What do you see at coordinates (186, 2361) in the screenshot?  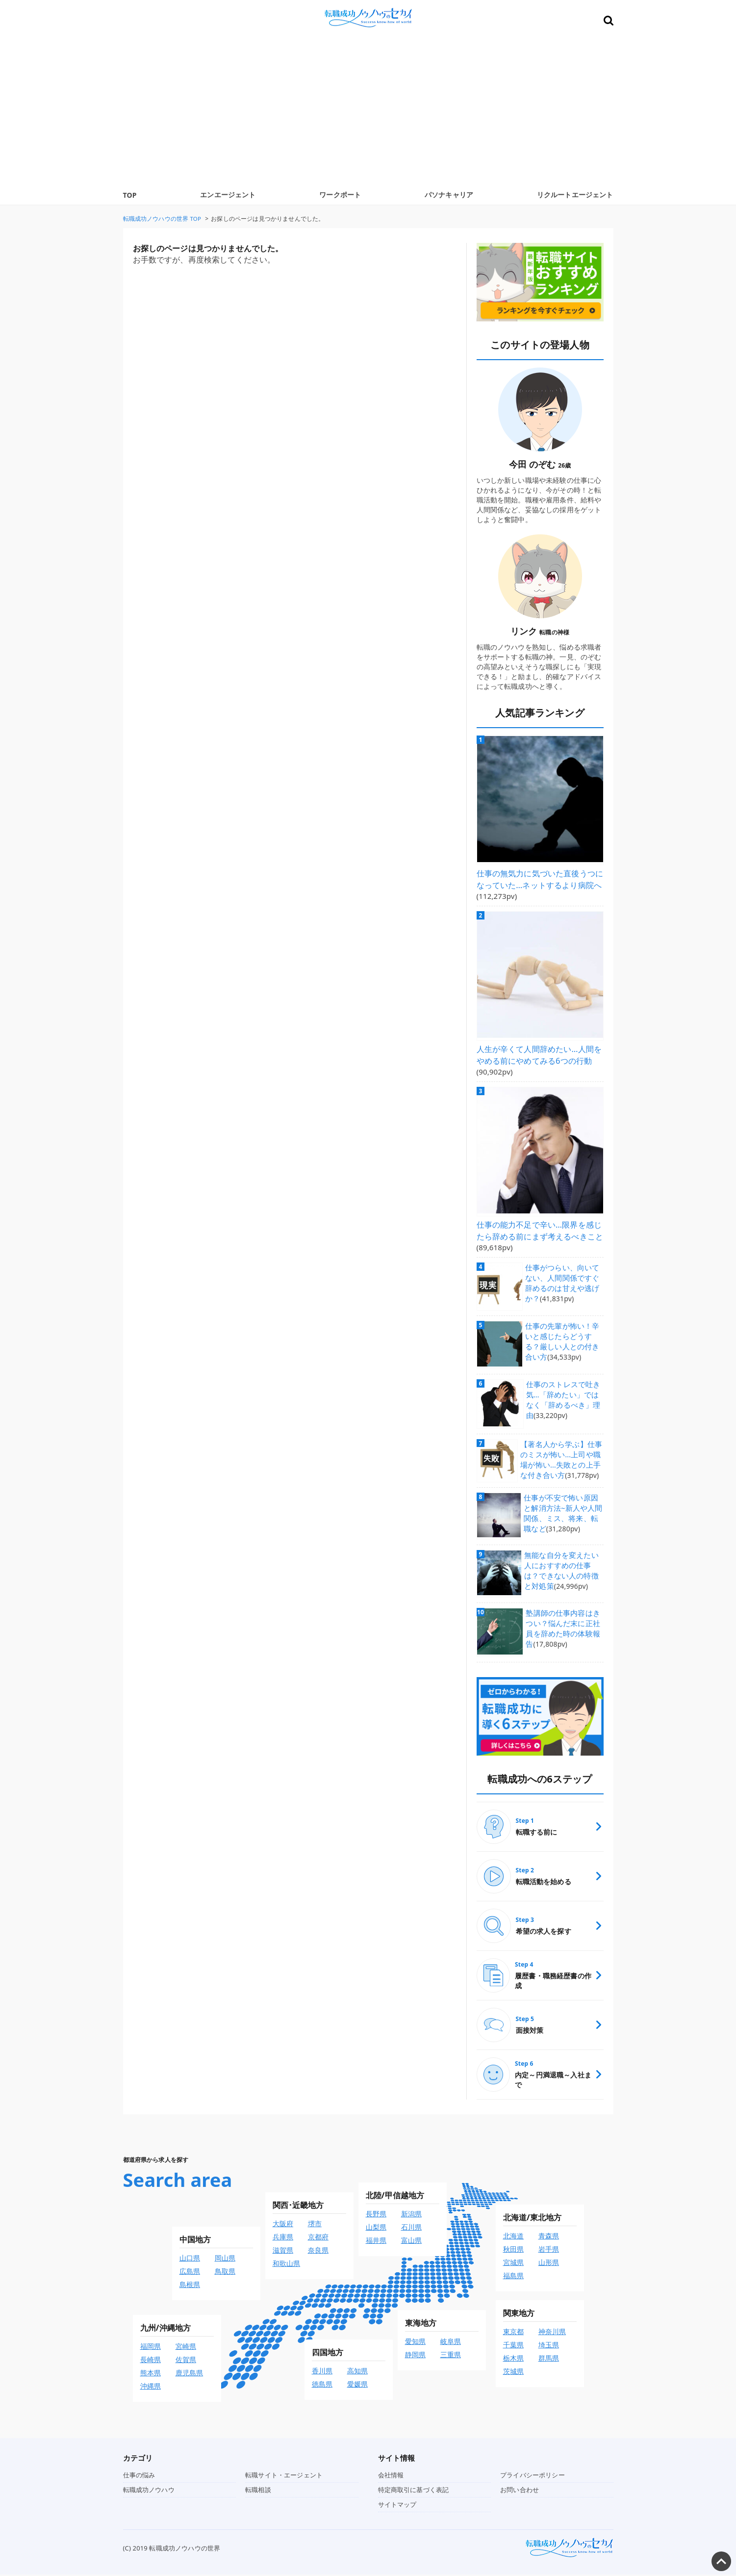 I see `佐賀県` at bounding box center [186, 2361].